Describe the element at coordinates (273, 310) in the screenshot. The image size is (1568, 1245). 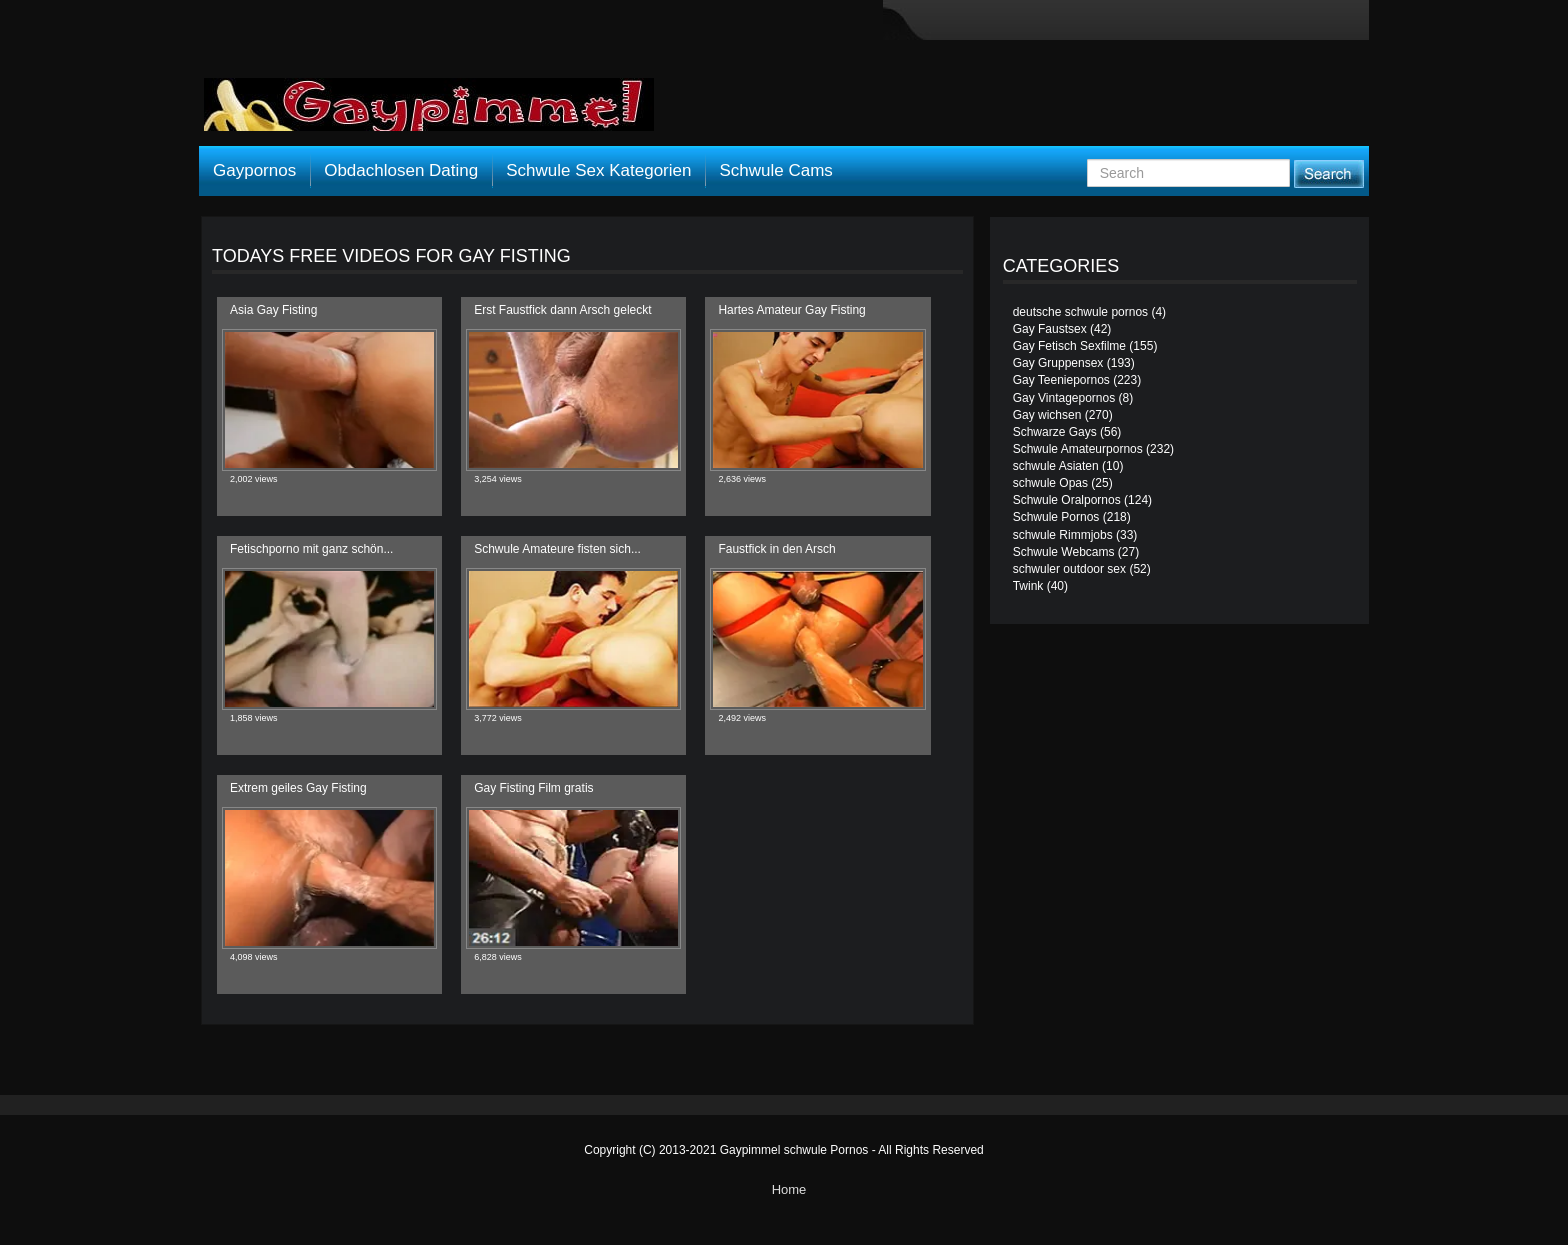
I see `Asia Gay Fisting` at that location.